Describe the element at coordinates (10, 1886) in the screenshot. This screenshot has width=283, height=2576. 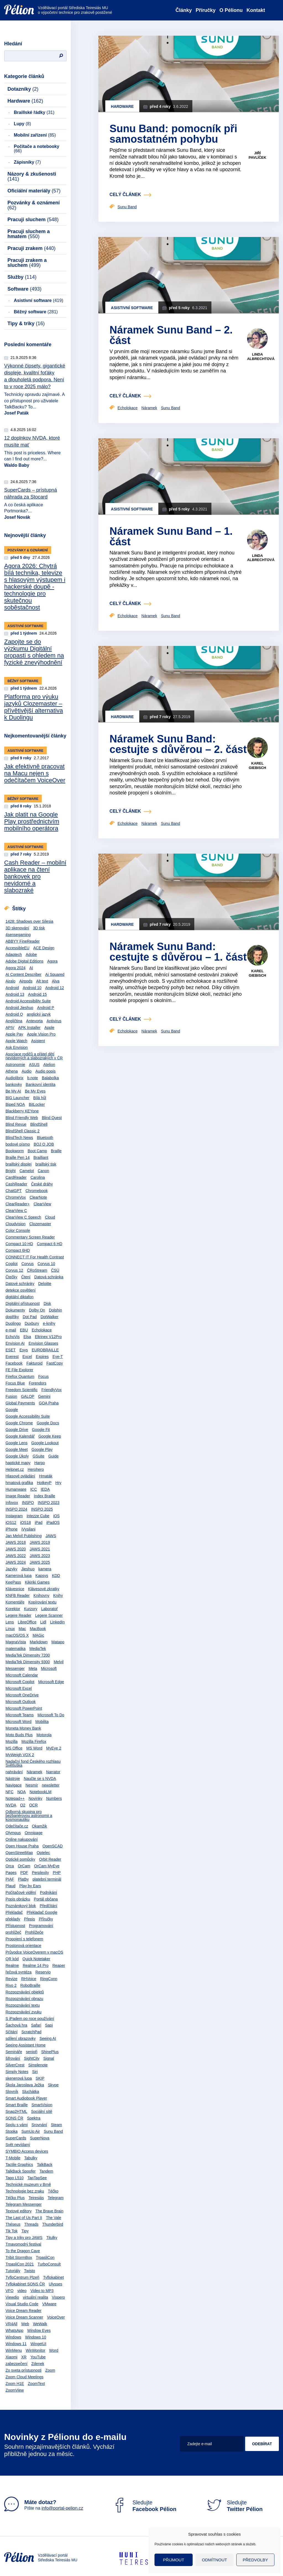
I see `Plaud` at that location.